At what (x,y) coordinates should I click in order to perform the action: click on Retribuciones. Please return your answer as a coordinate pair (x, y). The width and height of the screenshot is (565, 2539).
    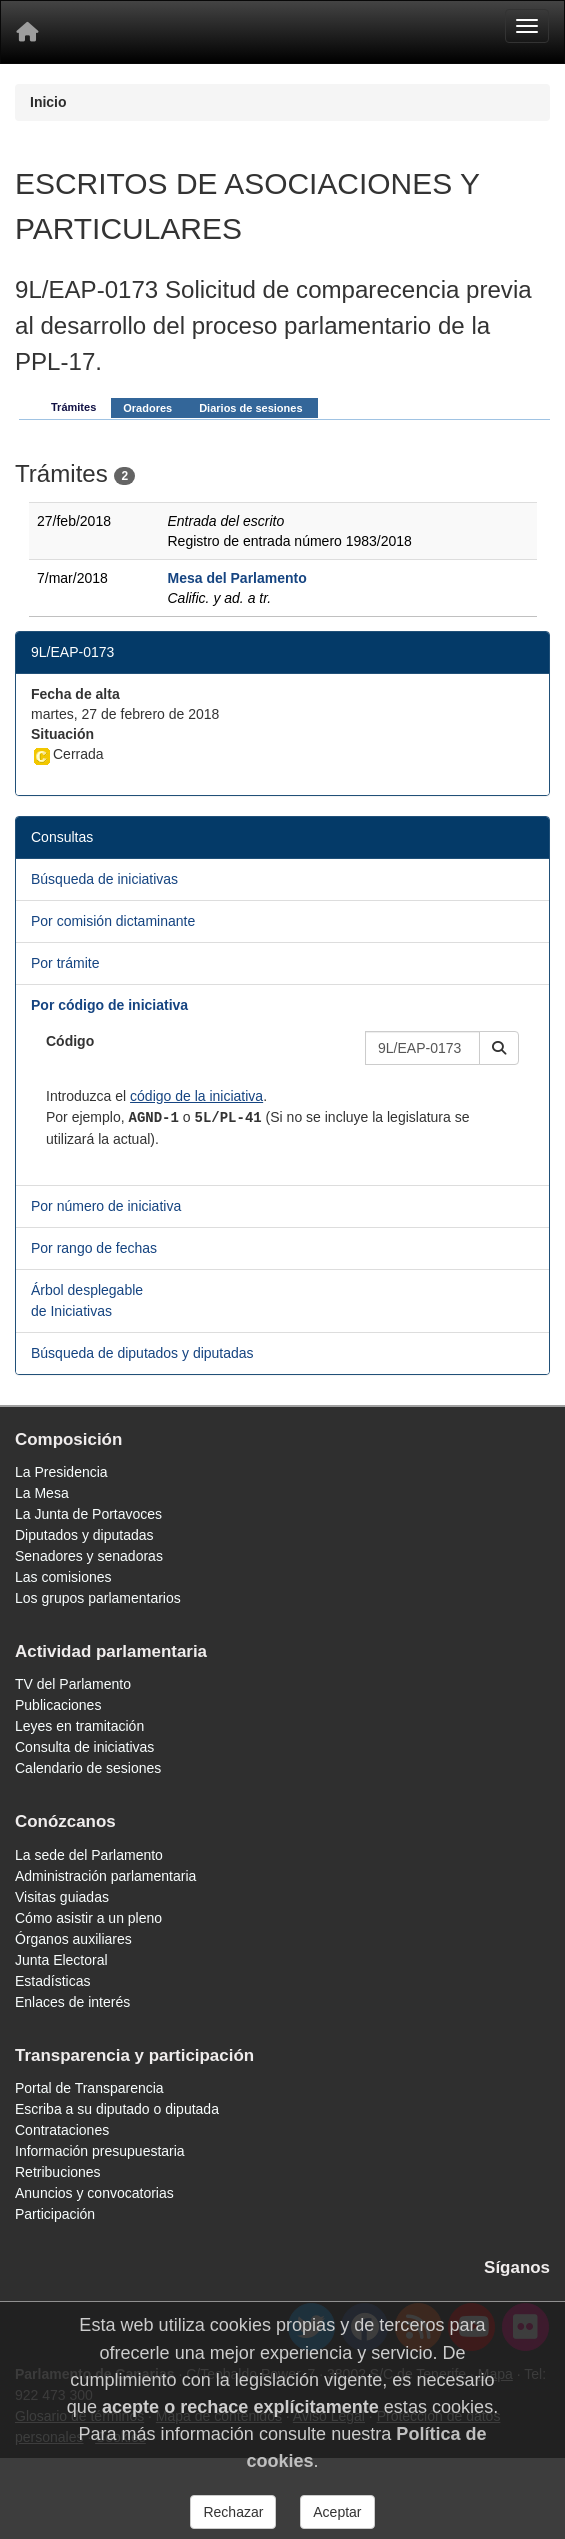
    Looking at the image, I should click on (58, 2172).